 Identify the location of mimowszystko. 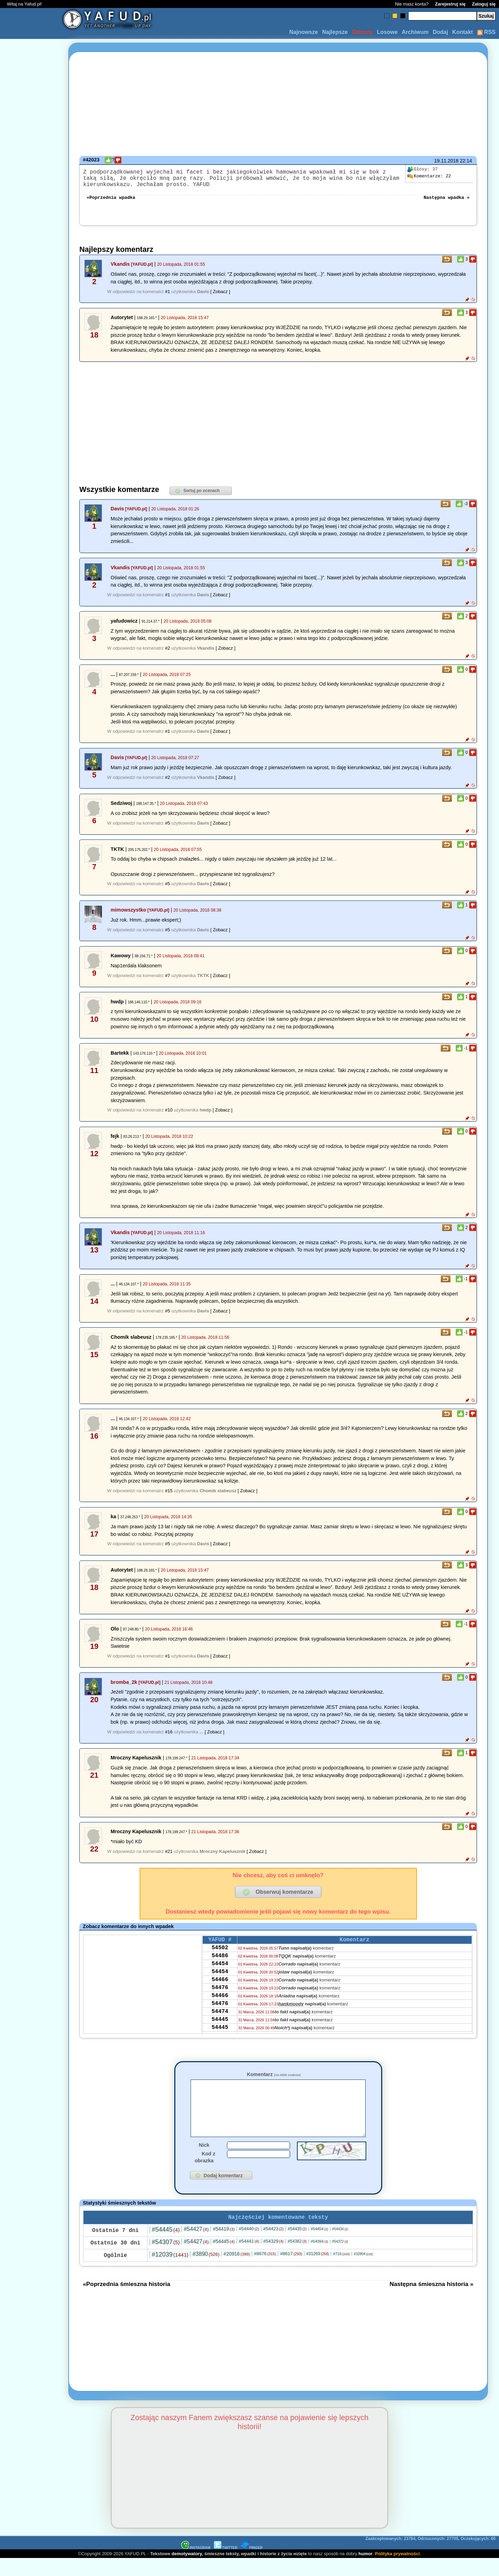
(128, 915).